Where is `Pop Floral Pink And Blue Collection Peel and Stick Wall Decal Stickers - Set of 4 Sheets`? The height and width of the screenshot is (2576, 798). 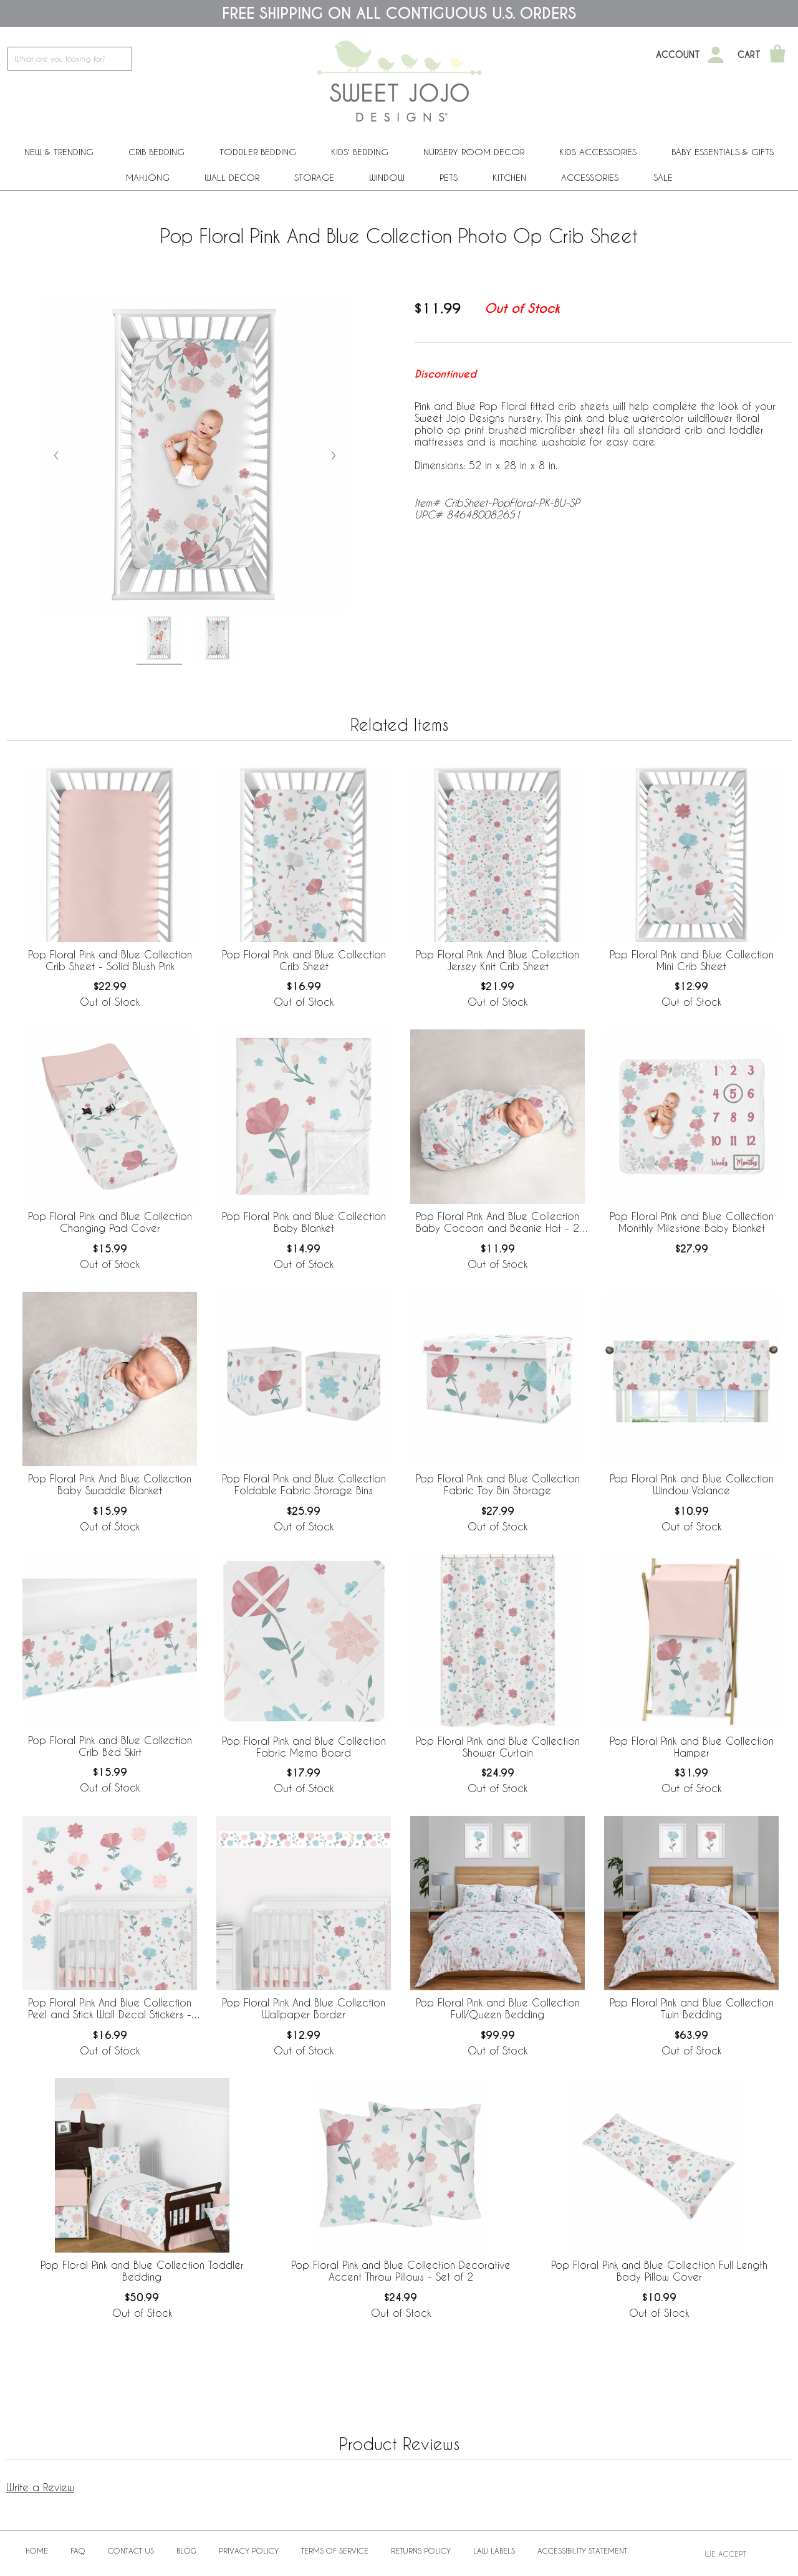
Pop Floral Pink And Blue Collection Peel and Stick Wall Decal Stickers - Set of 4 Sheets is located at coordinates (109, 2008).